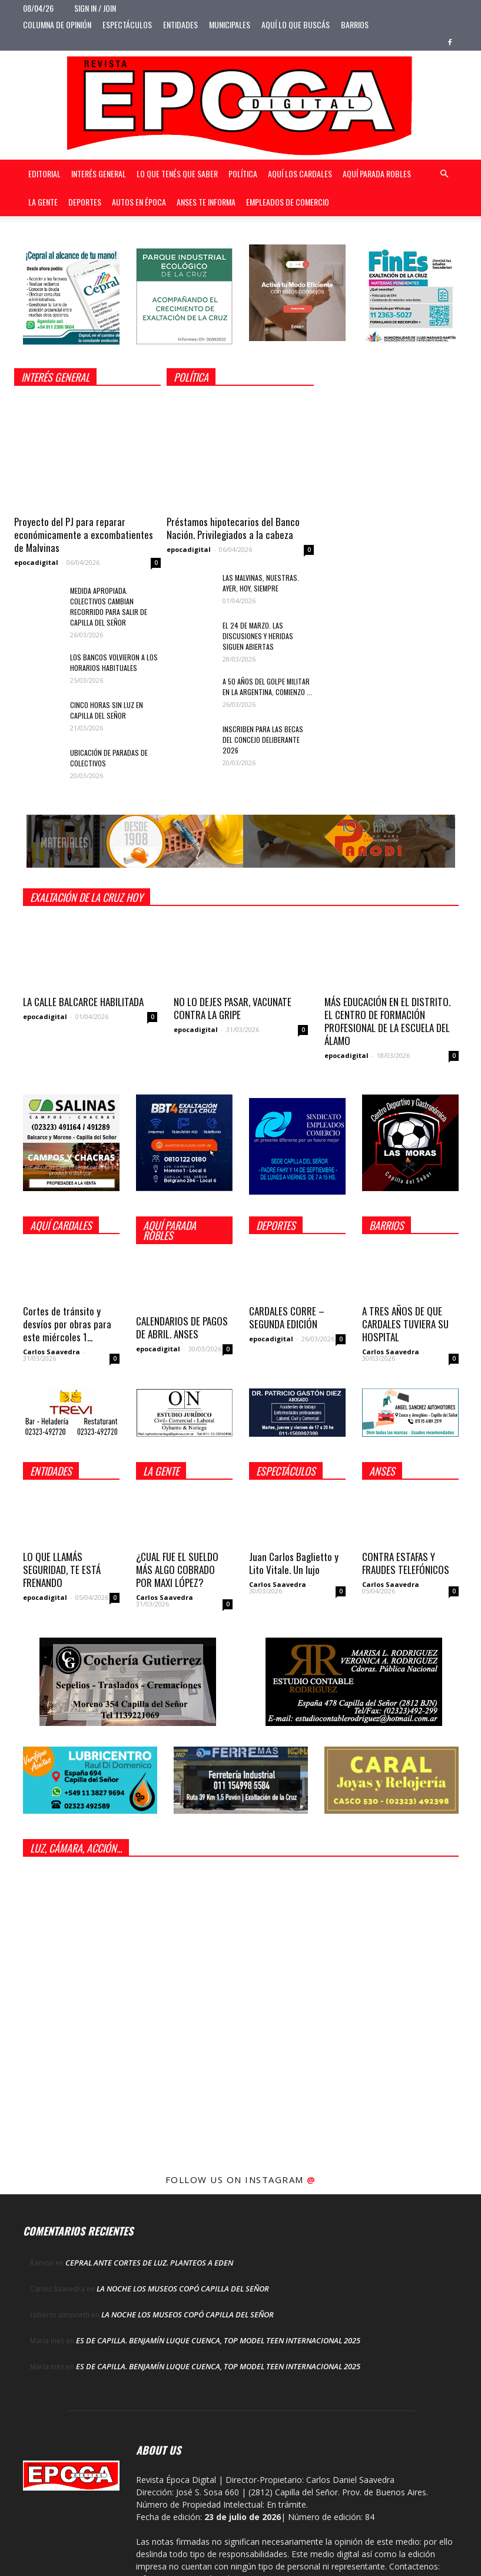  Describe the element at coordinates (261, 583) in the screenshot. I see `LAS MALVINAS, NUESTRAS. AYER, HOY, SIEMPRE` at that location.